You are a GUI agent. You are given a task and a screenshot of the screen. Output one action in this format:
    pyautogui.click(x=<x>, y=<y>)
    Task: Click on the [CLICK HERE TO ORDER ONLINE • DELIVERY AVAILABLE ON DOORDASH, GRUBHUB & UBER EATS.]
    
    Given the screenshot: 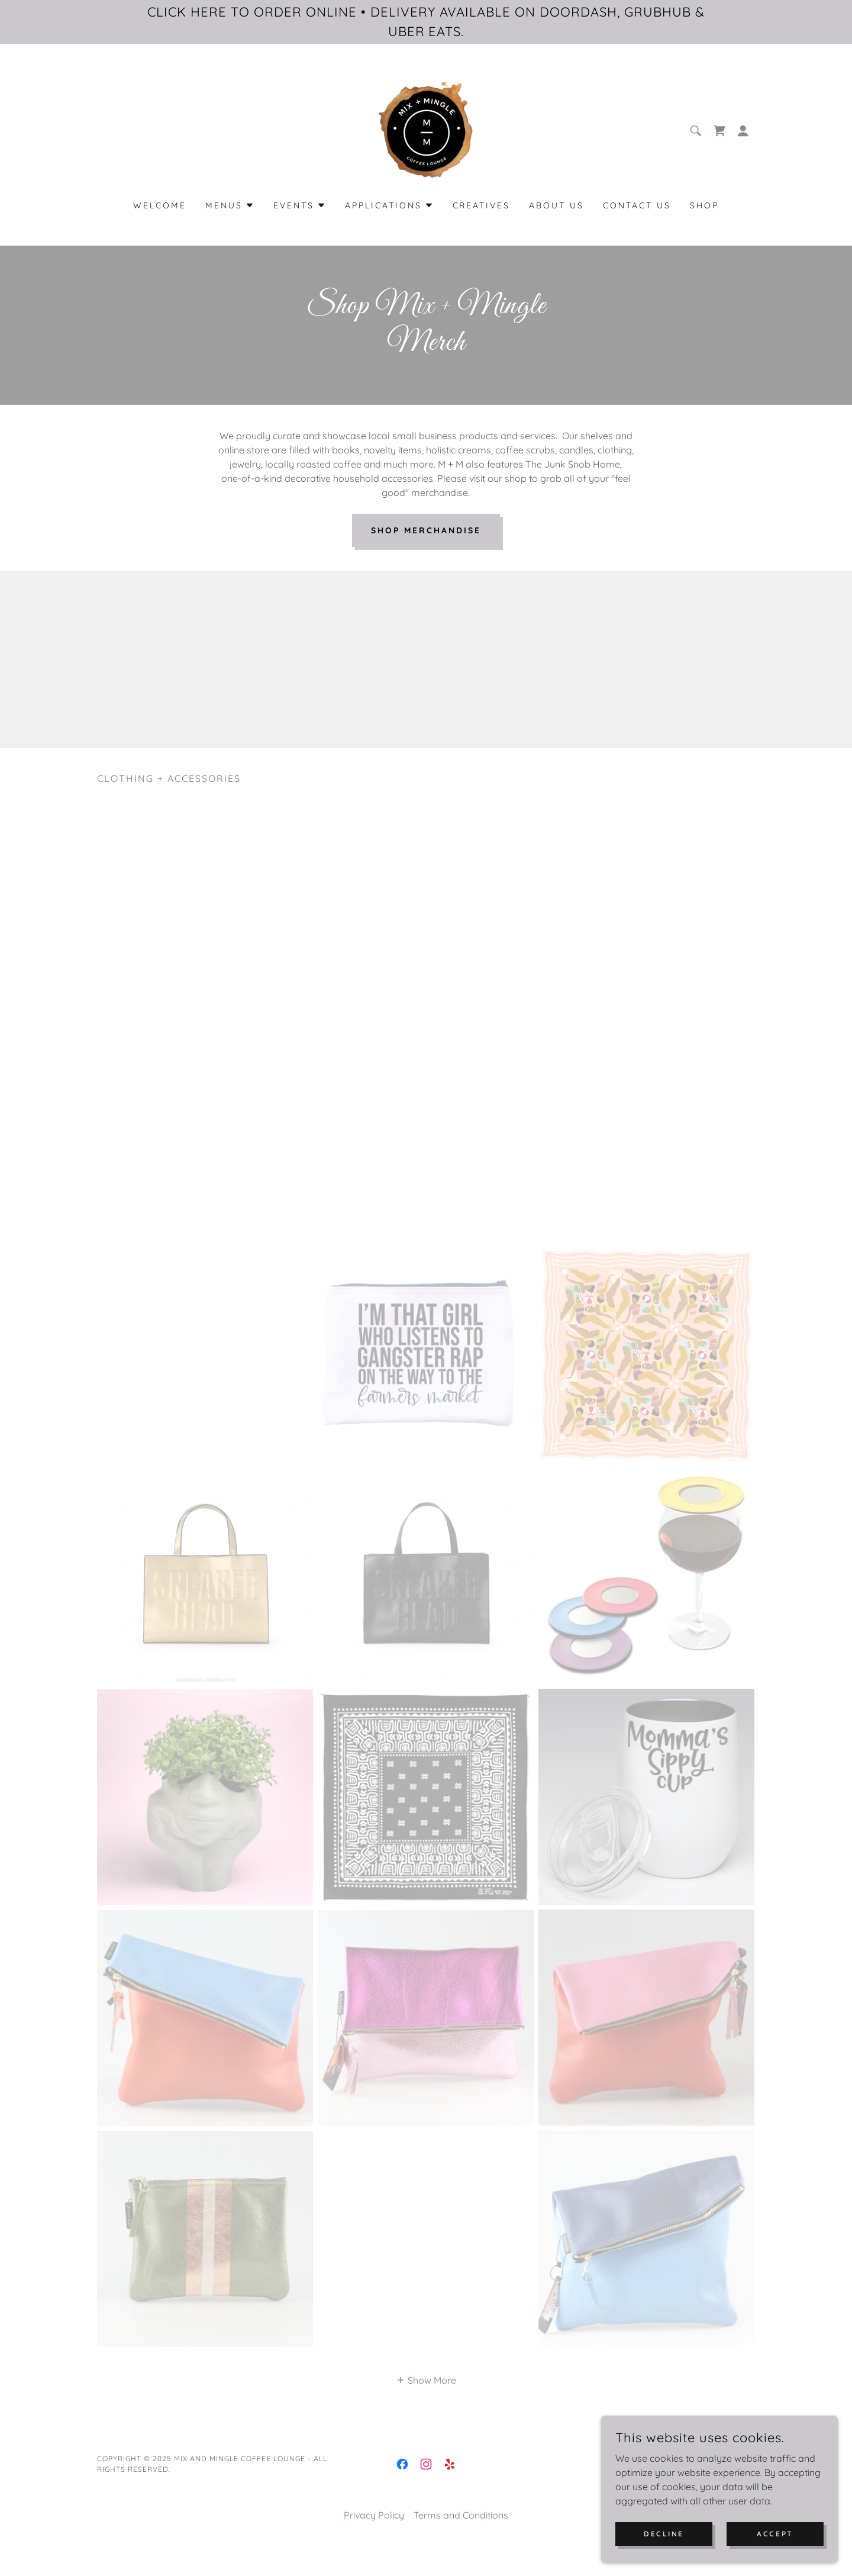 What is the action you would take?
    pyautogui.click(x=426, y=21)
    